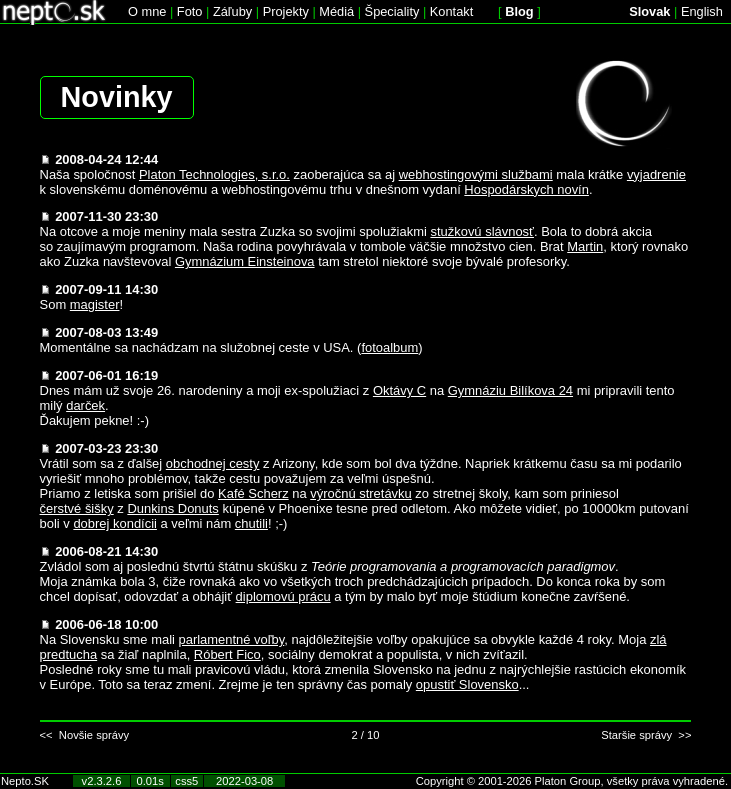 This screenshot has width=731, height=789. What do you see at coordinates (467, 684) in the screenshot?
I see `opustiť Slovensko` at bounding box center [467, 684].